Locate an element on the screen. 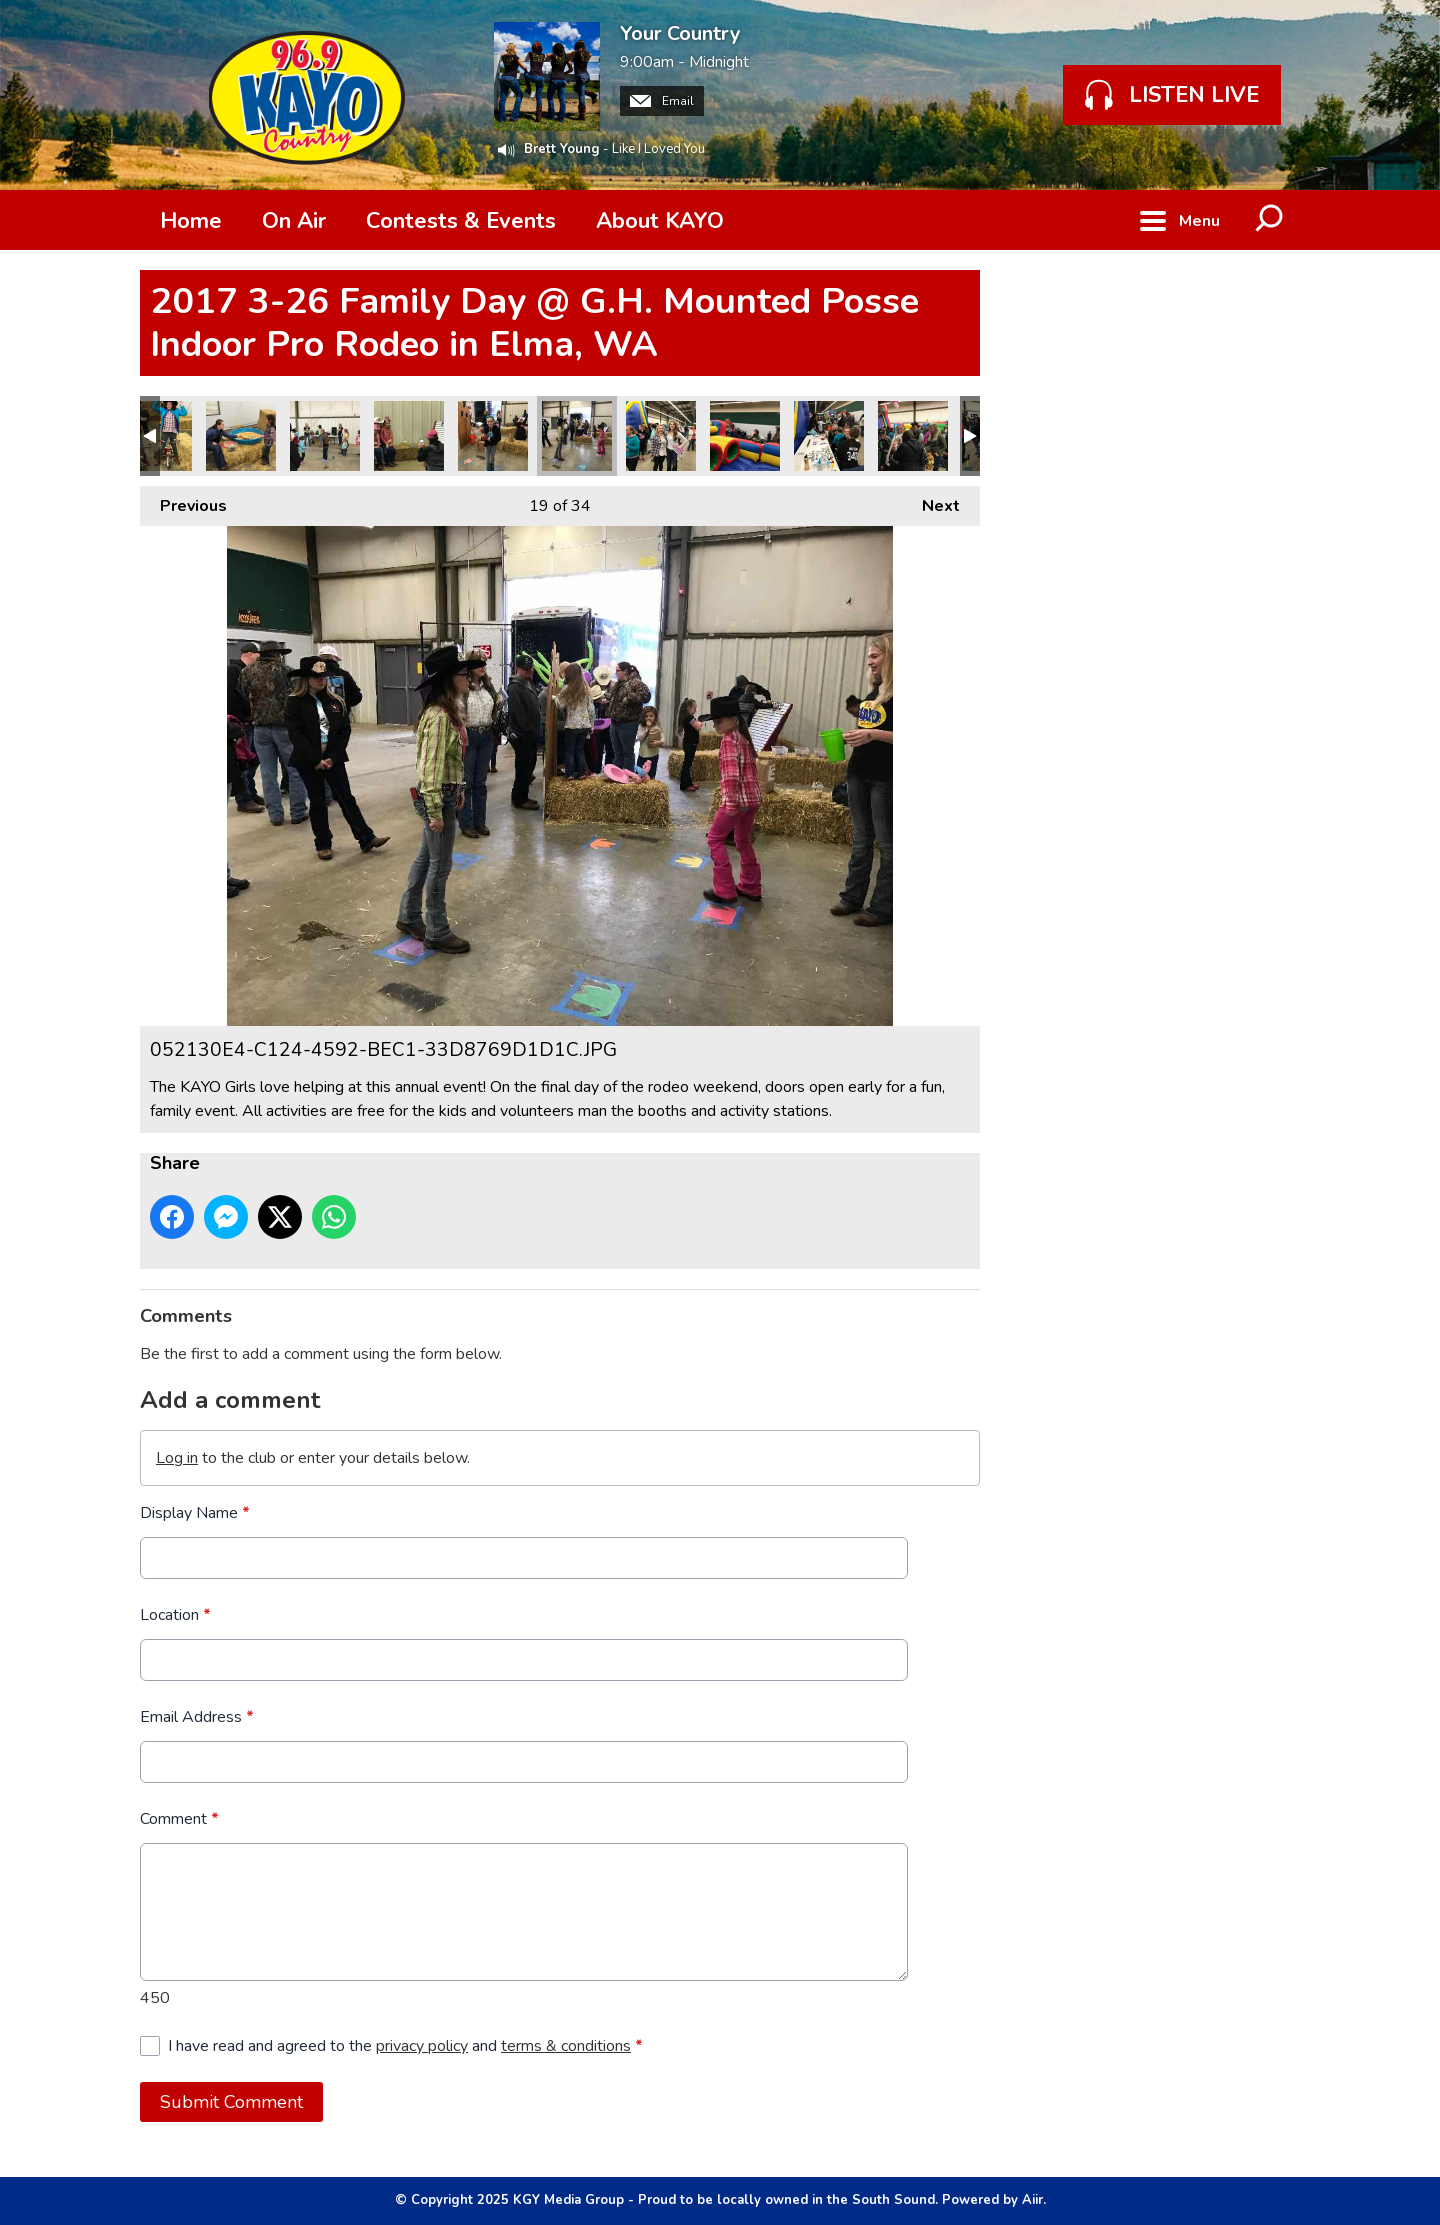  Display Name is located at coordinates (195, 1513).